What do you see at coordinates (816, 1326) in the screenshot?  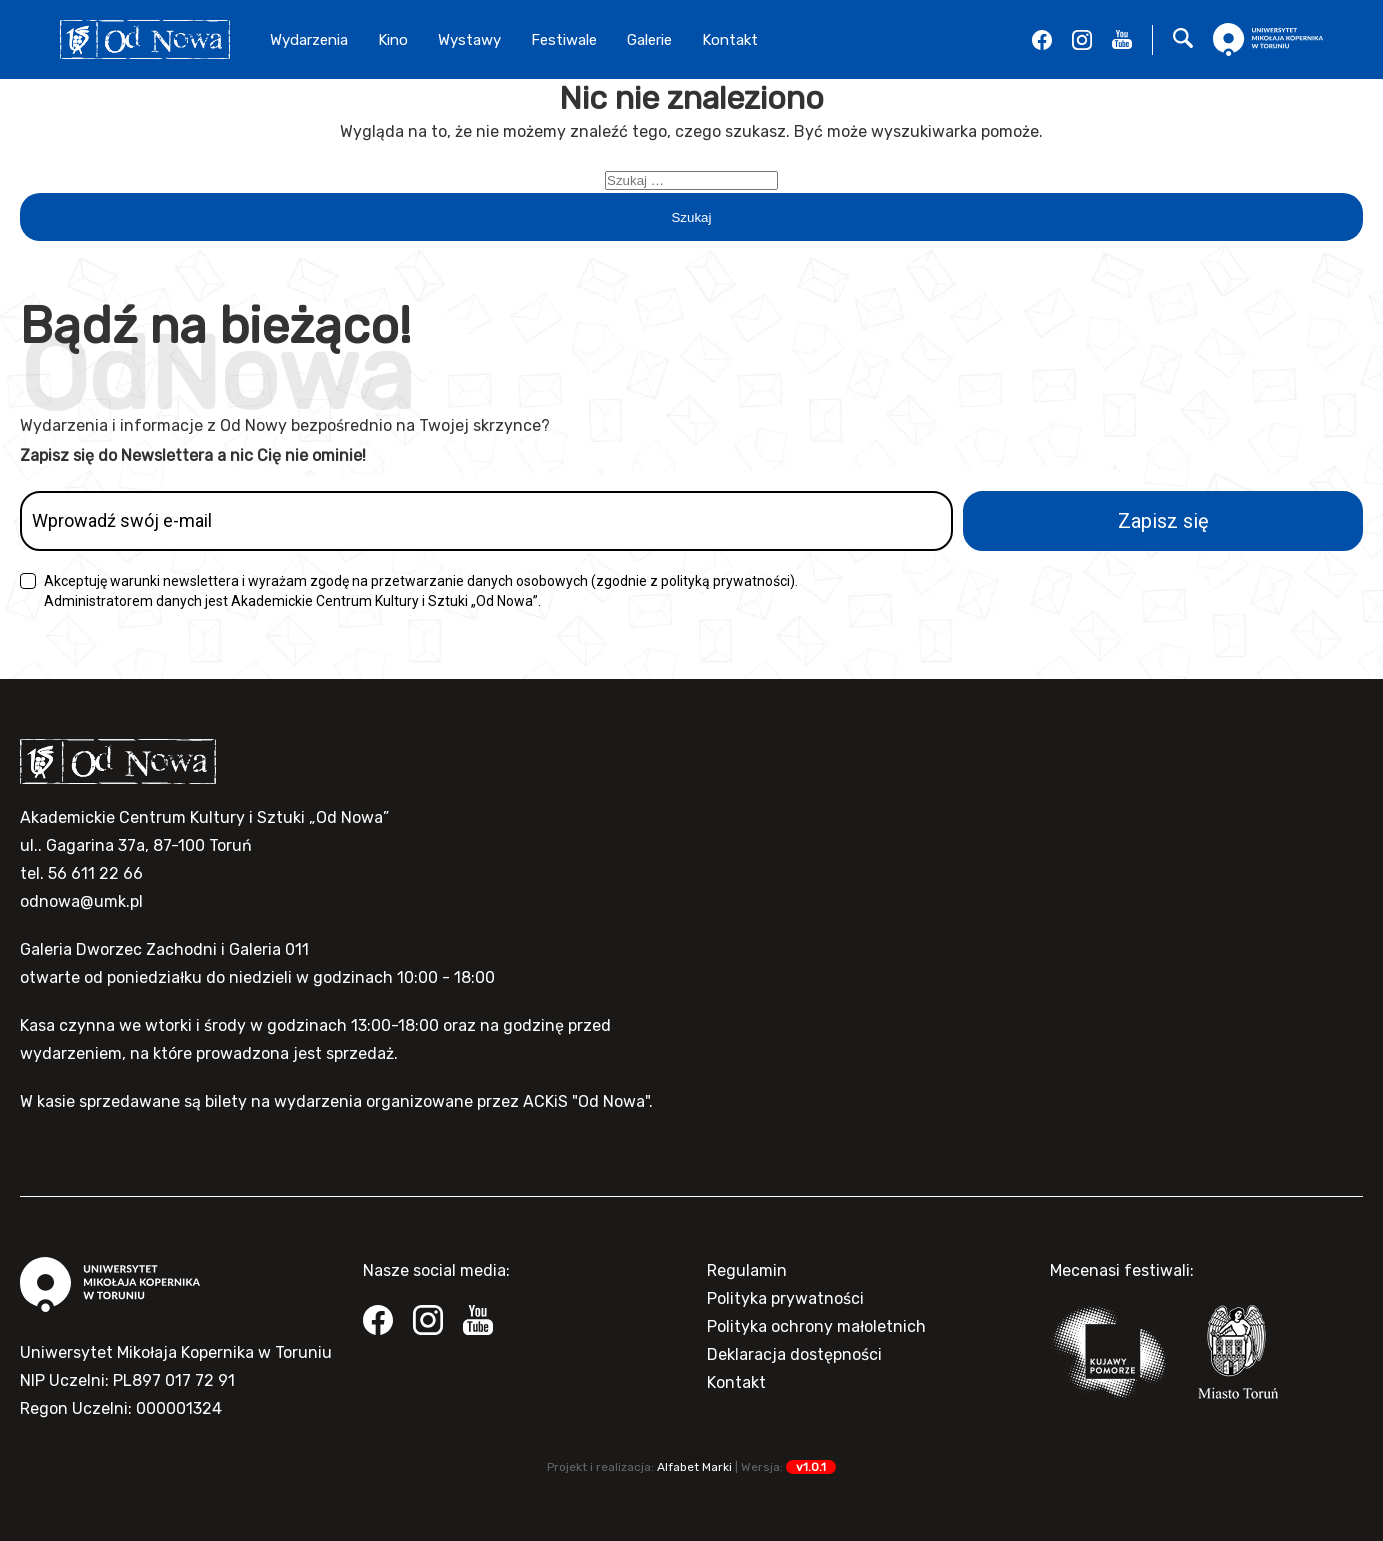 I see `Polityka ochrony małoletnich` at bounding box center [816, 1326].